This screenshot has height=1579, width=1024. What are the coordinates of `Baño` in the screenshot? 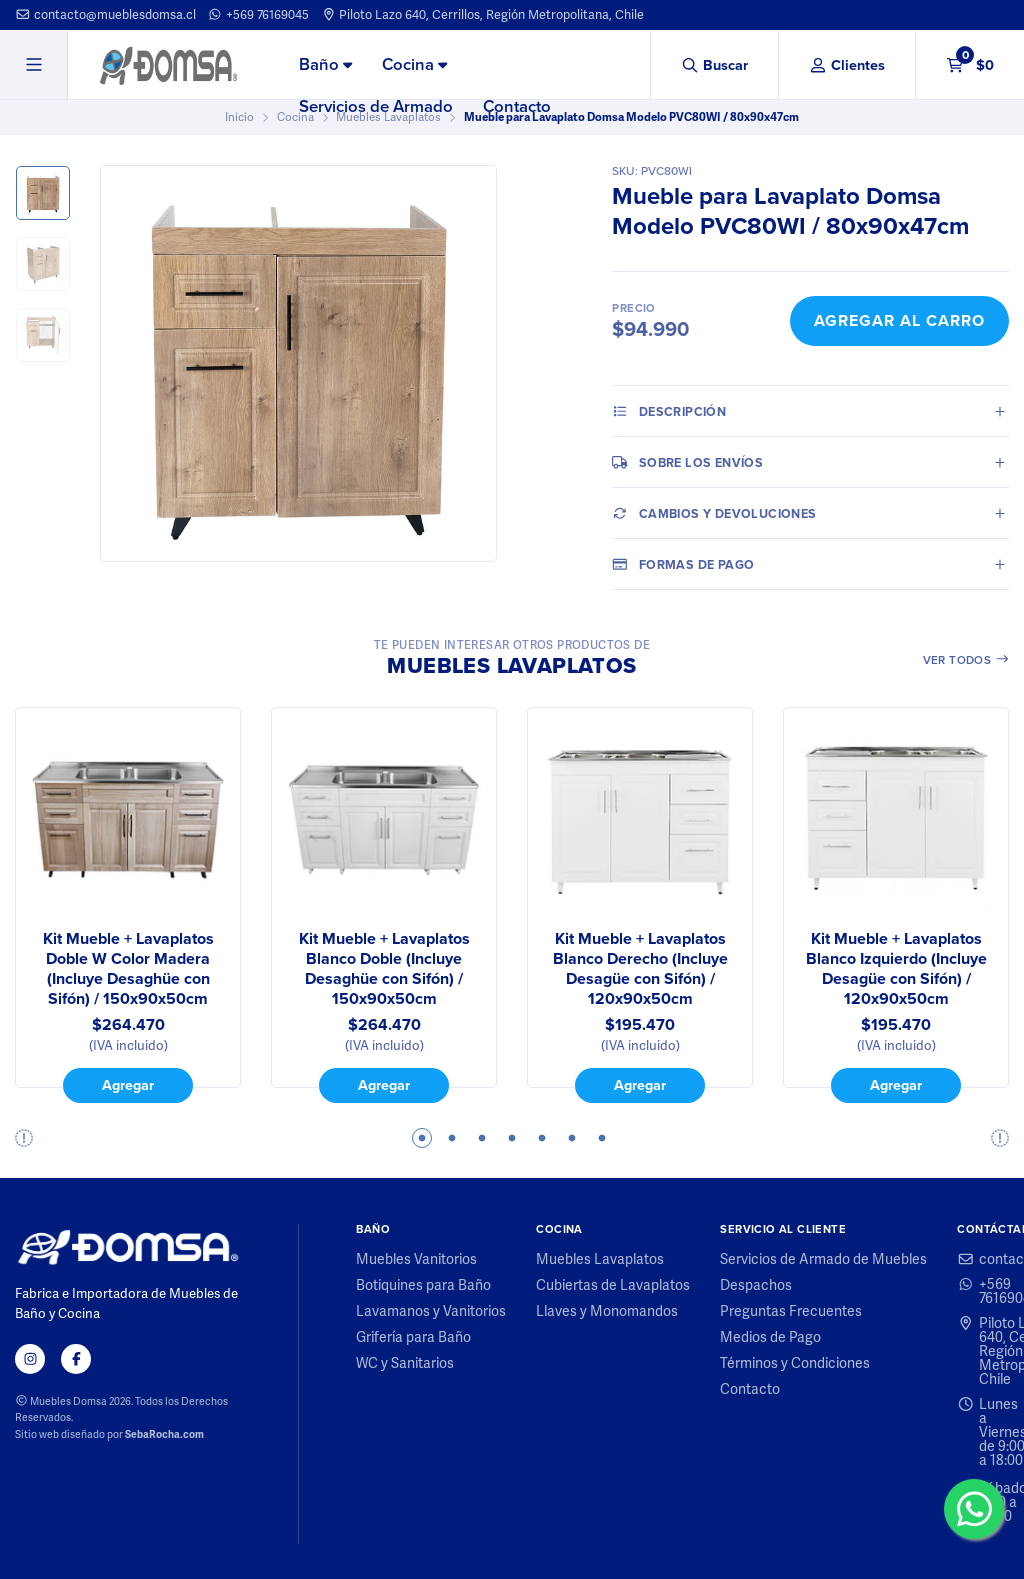 It's located at (325, 64).